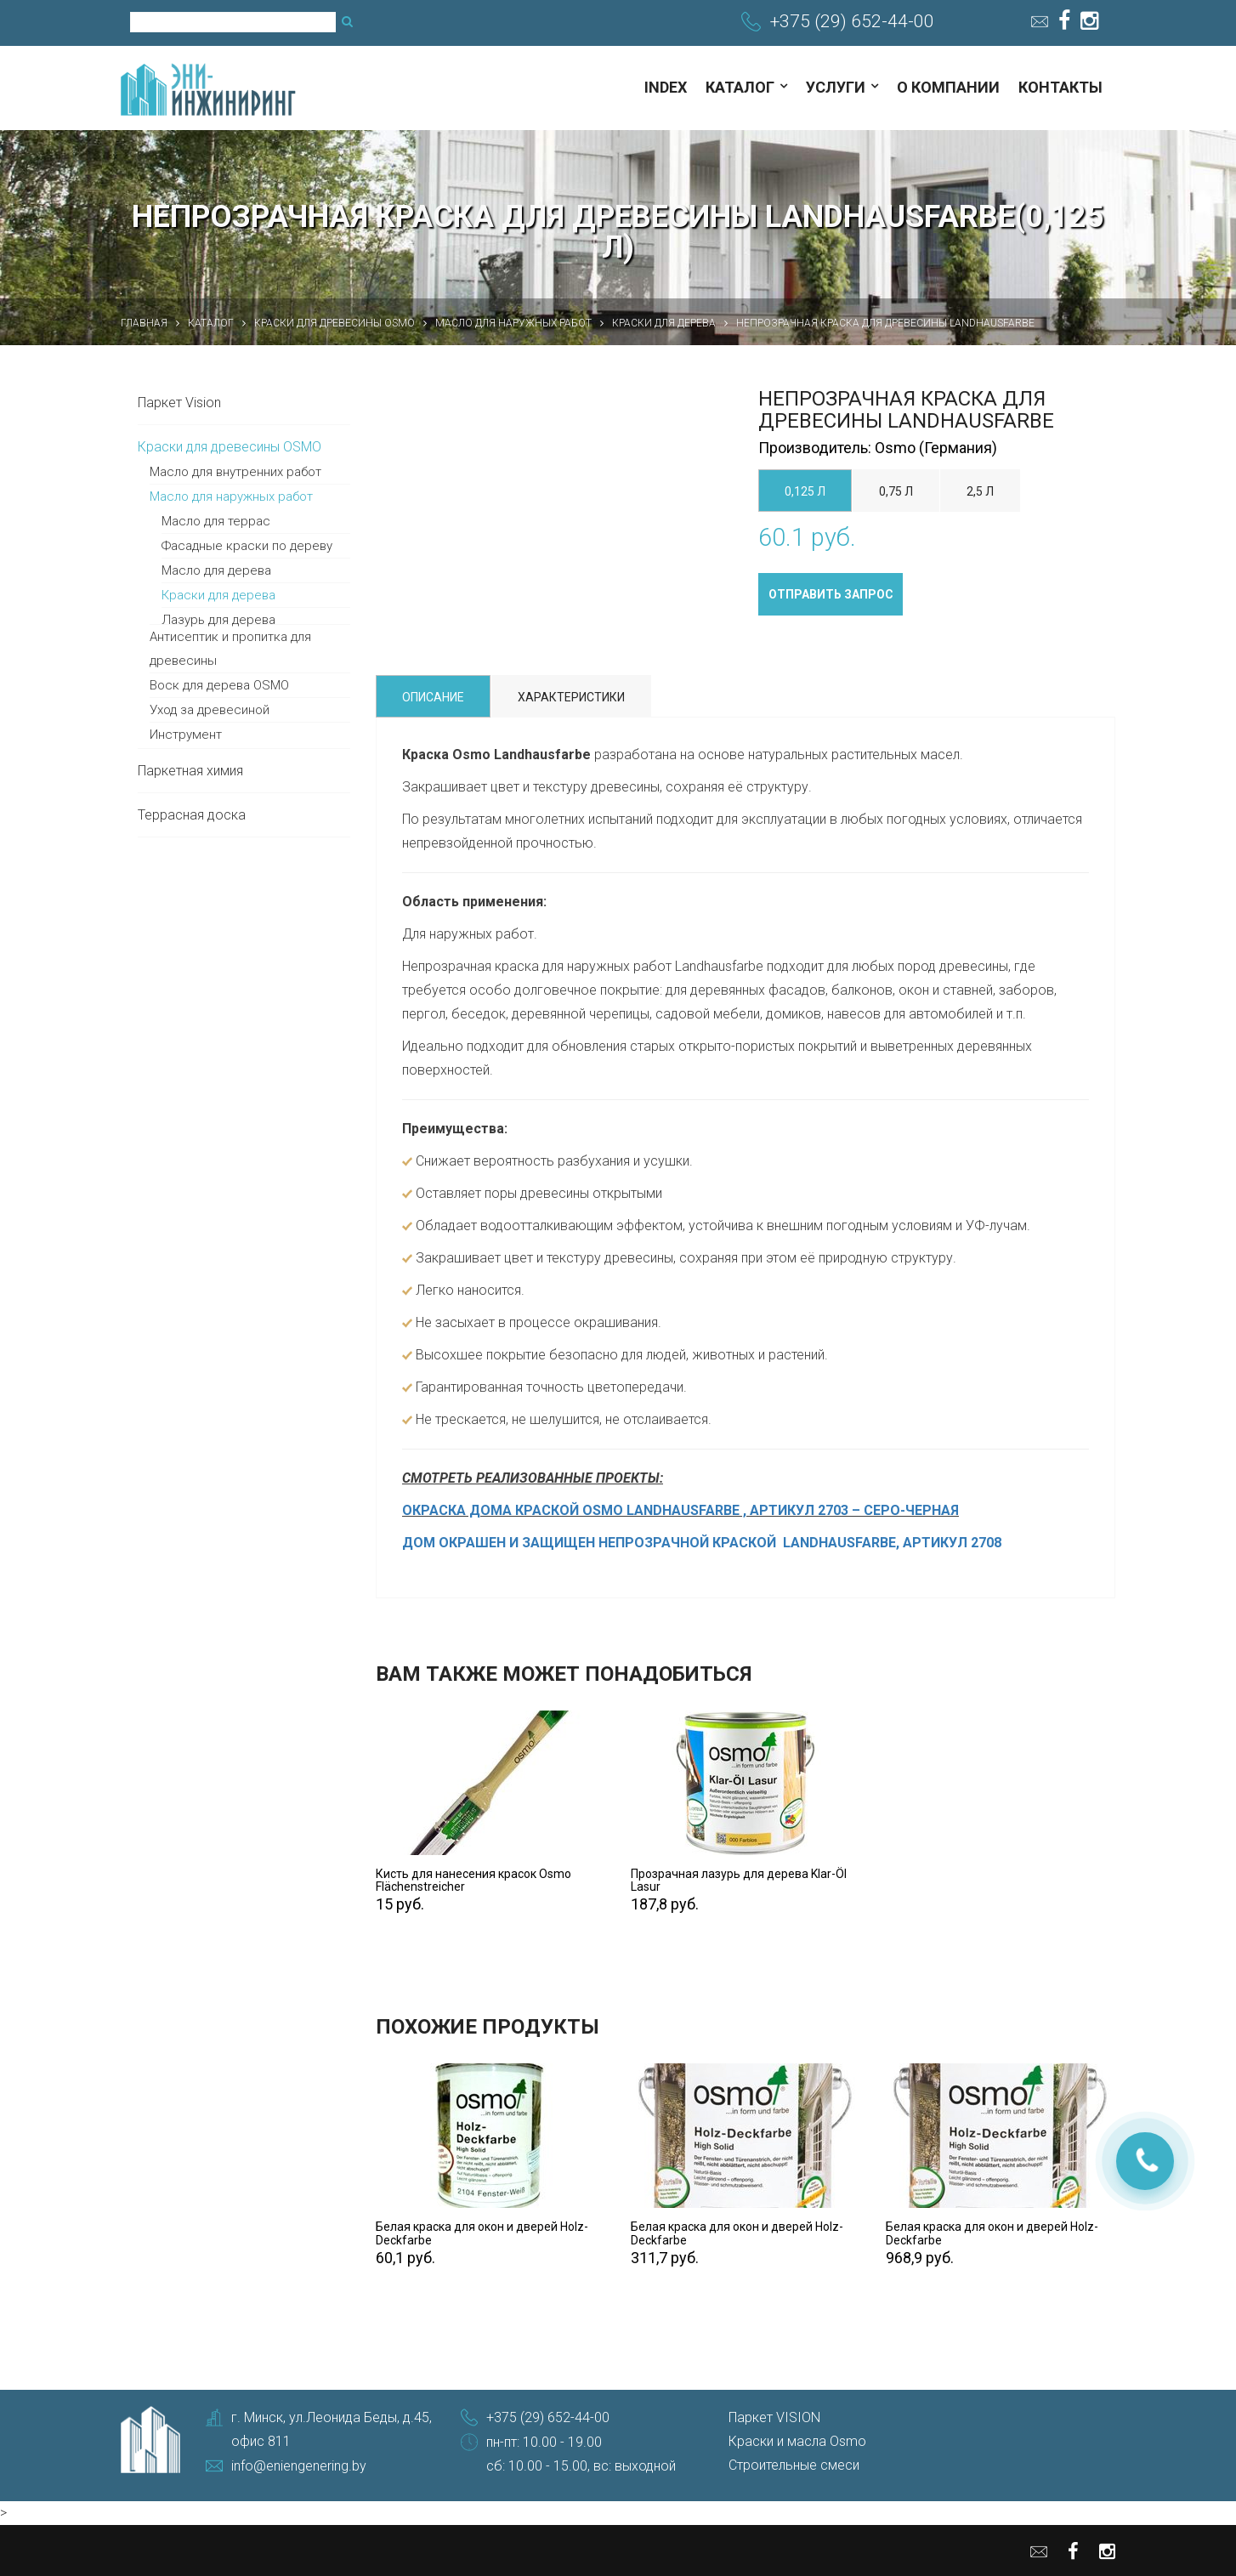 Image resolution: width=1236 pixels, height=2576 pixels. I want to click on index, so click(665, 87).